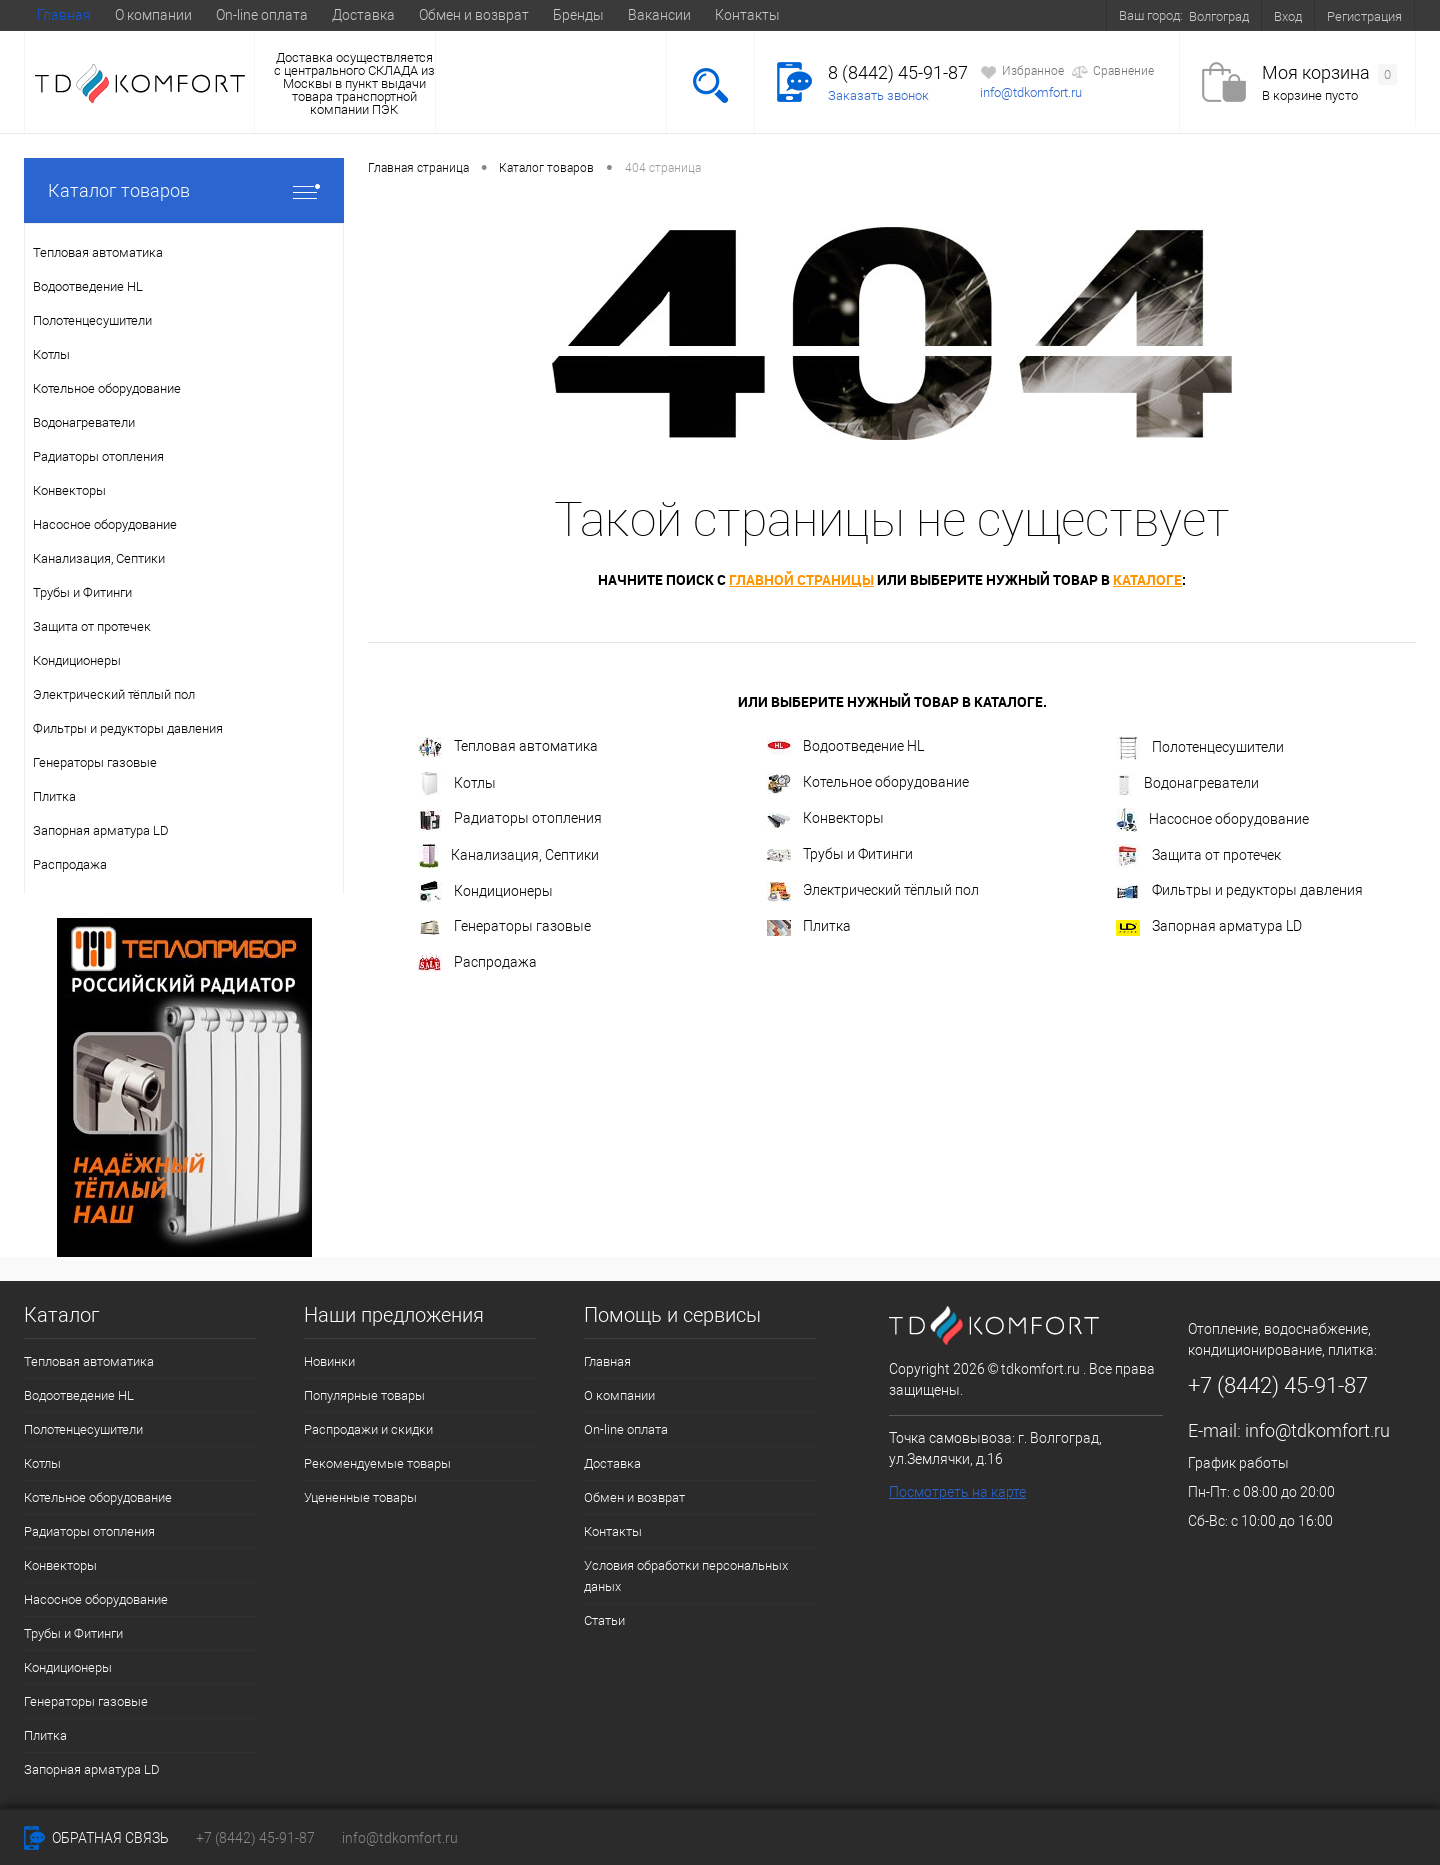 The image size is (1440, 1865). What do you see at coordinates (1329, 73) in the screenshot?
I see `Моя корзина` at bounding box center [1329, 73].